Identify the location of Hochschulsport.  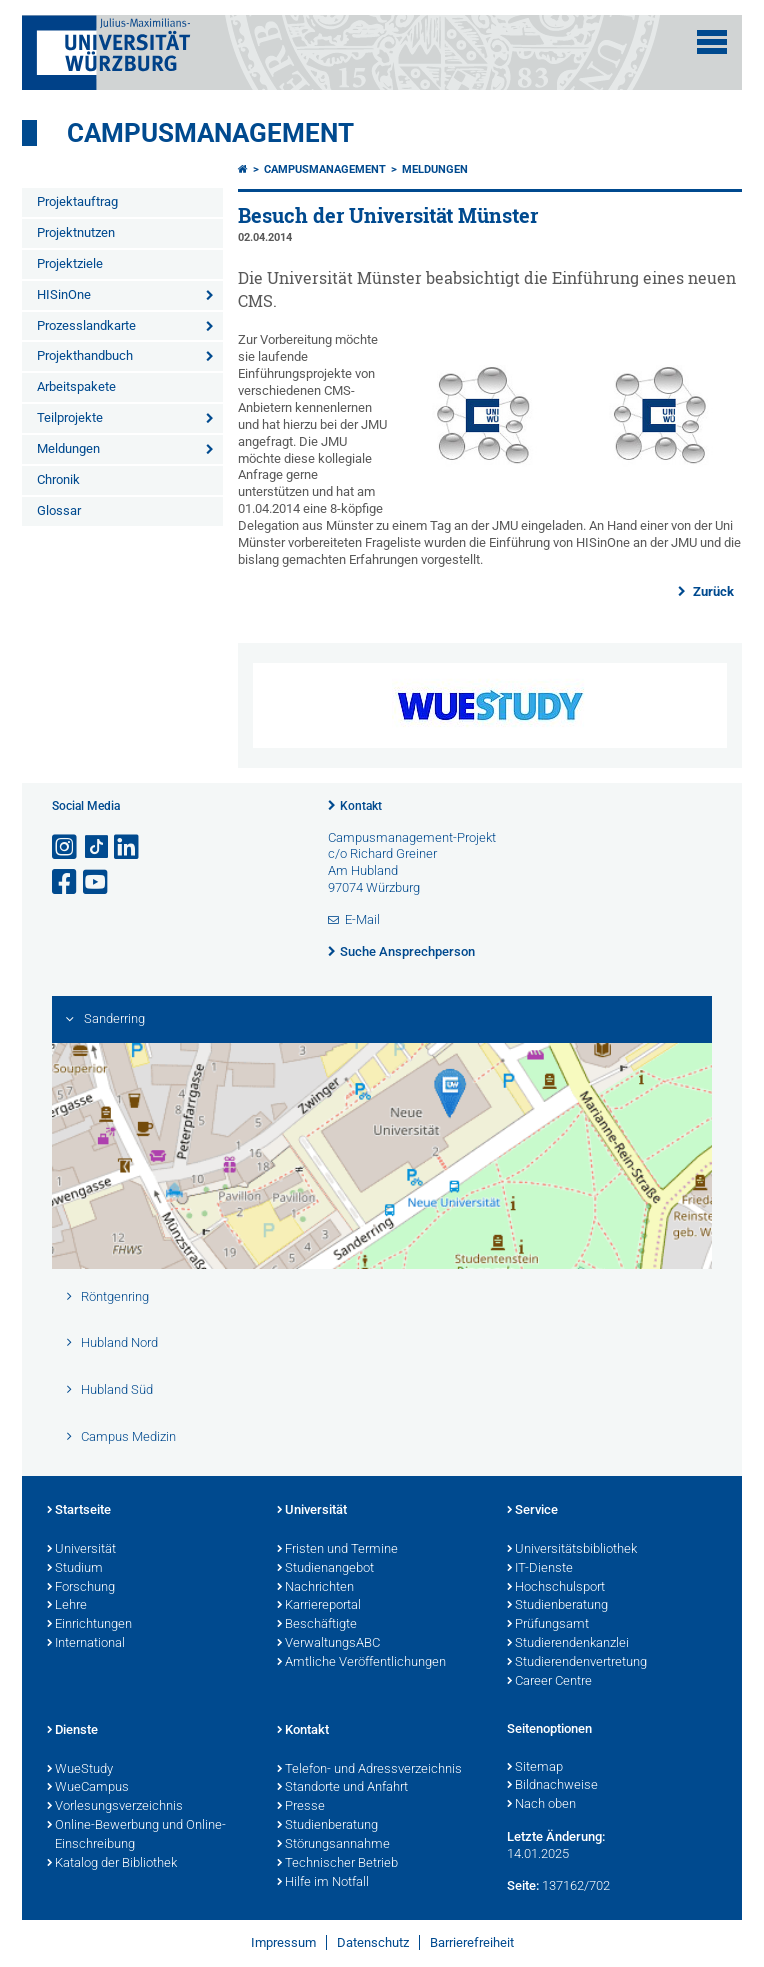
(556, 1588).